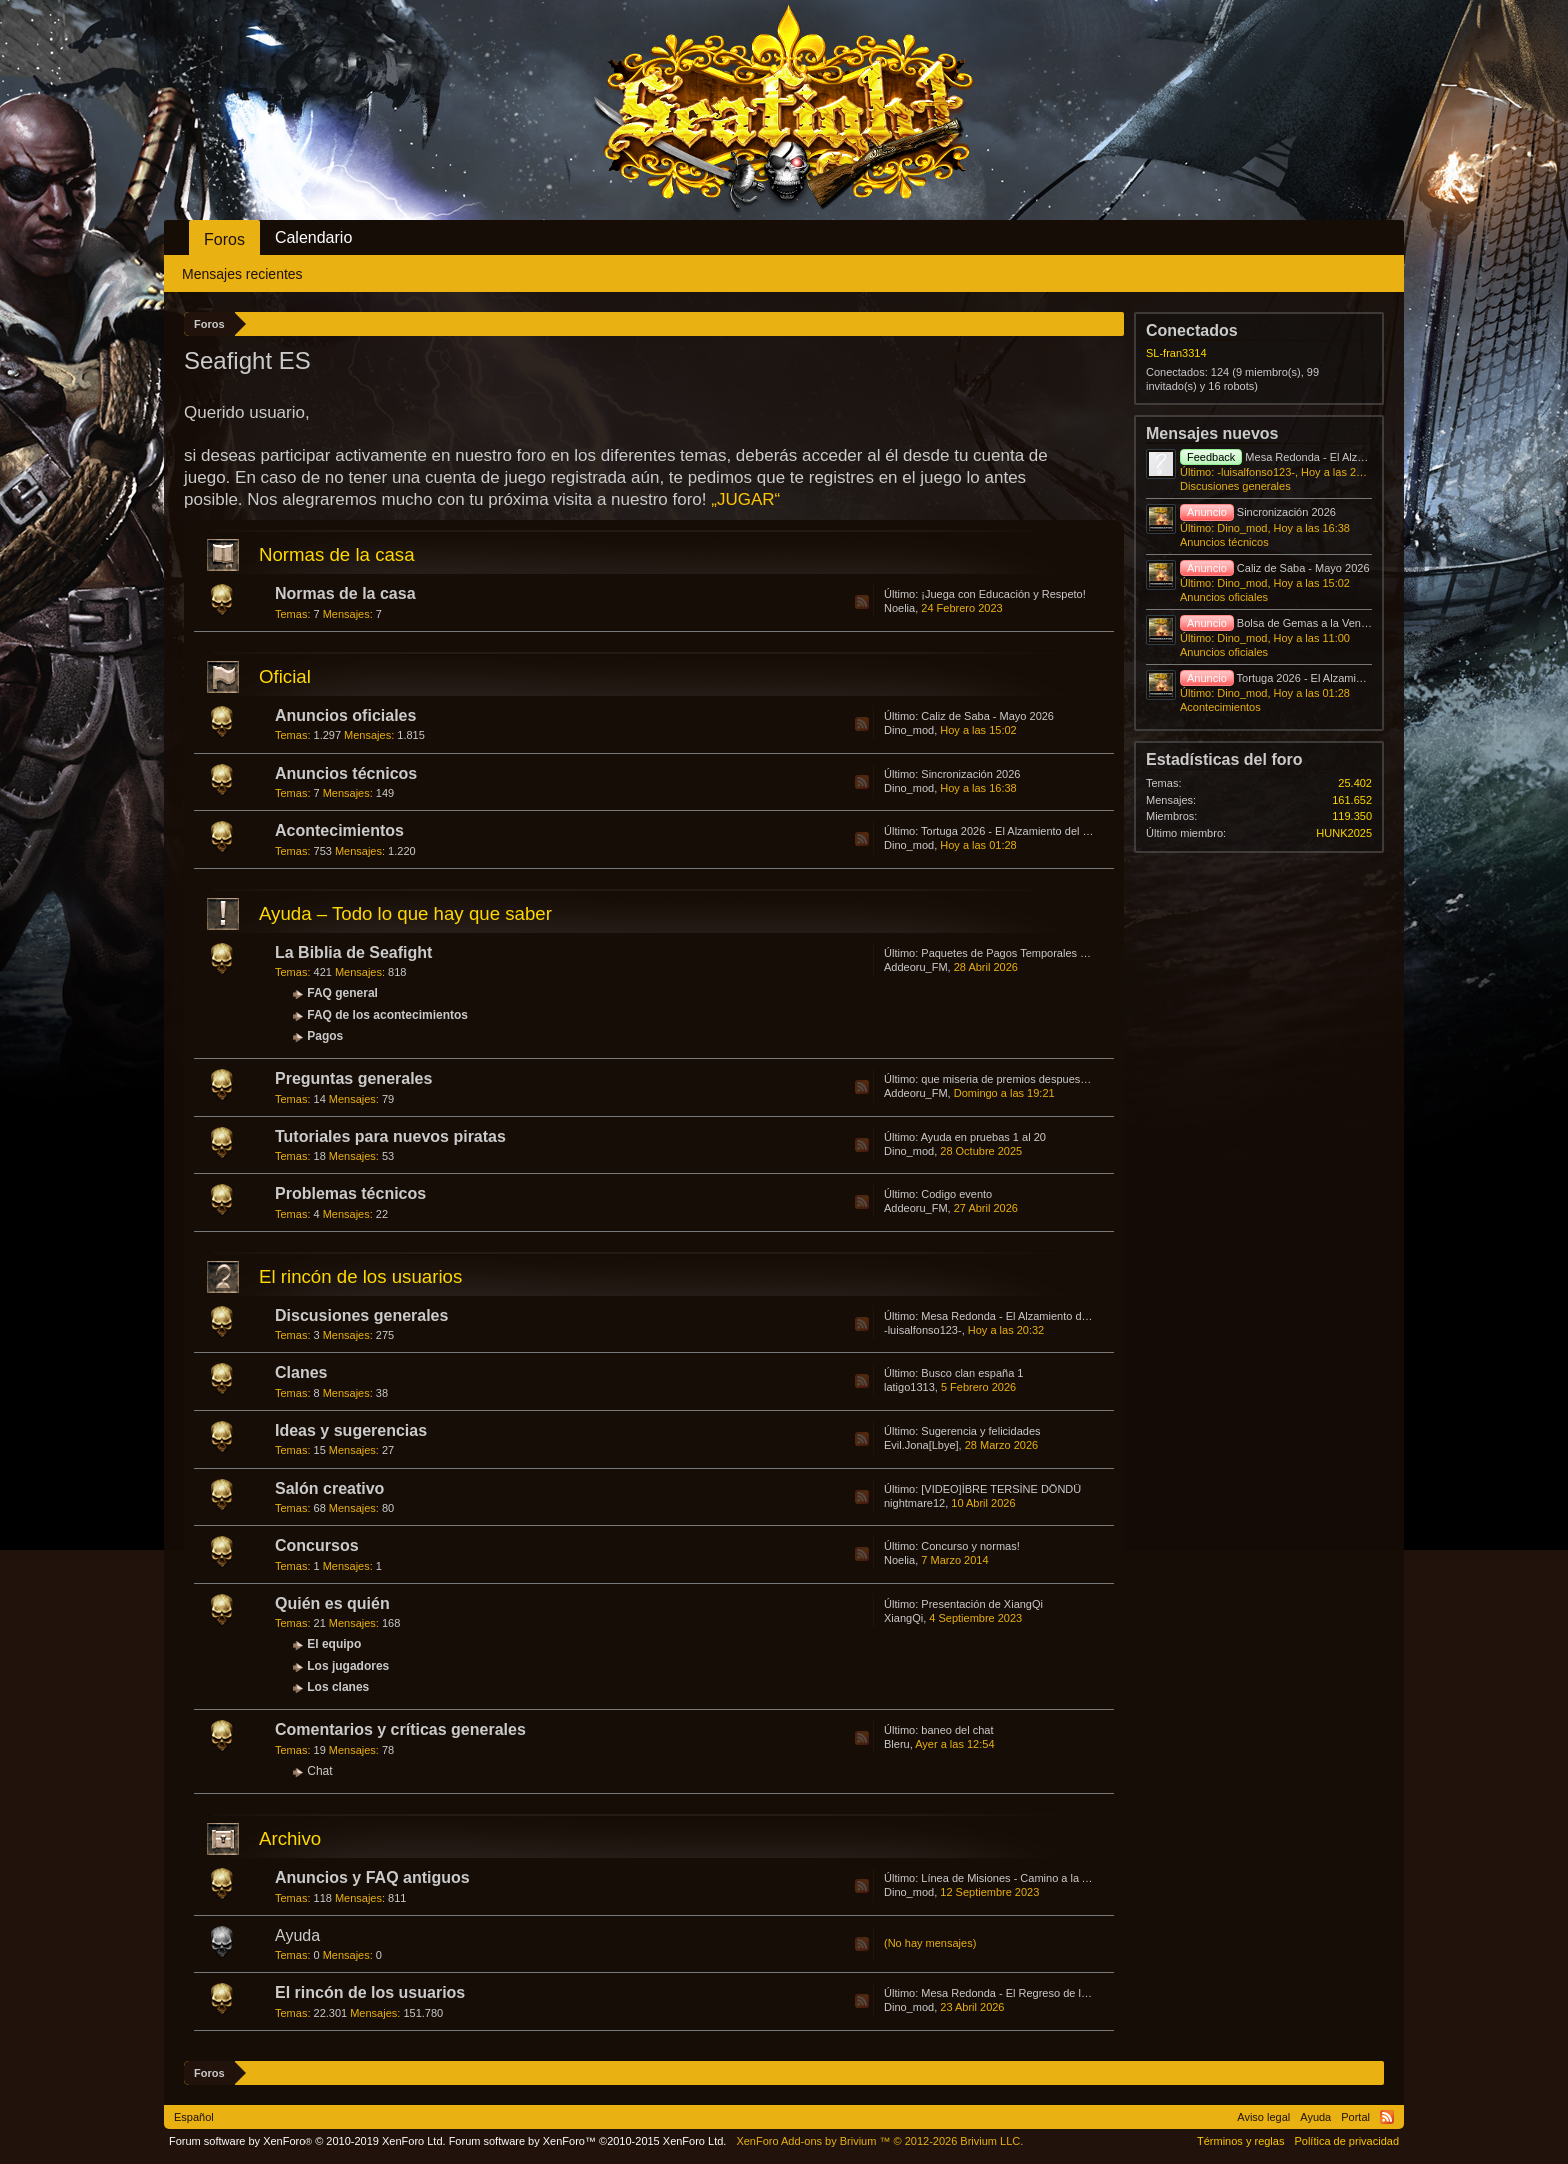 Image resolution: width=1568 pixels, height=2164 pixels. What do you see at coordinates (970, 1546) in the screenshot?
I see `Concurso y normas!` at bounding box center [970, 1546].